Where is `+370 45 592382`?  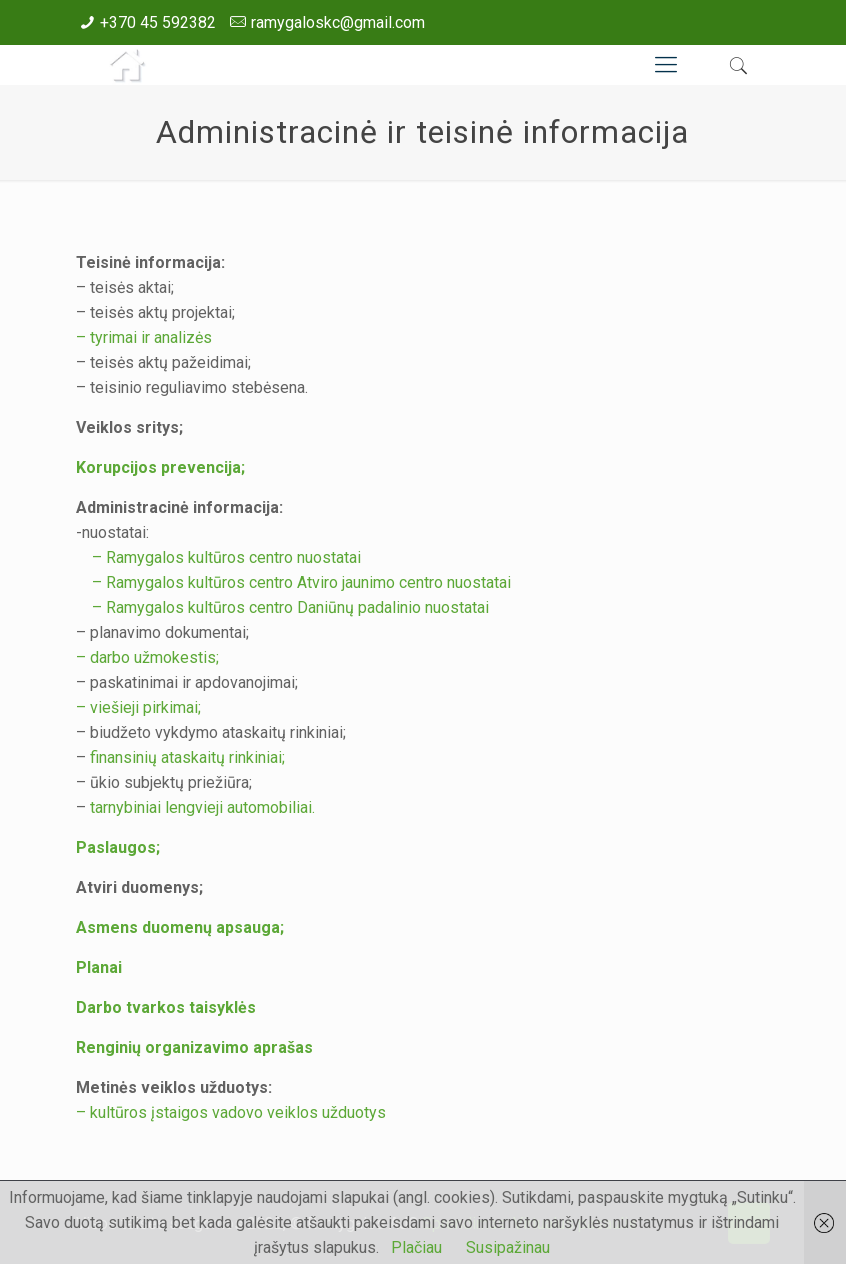 +370 45 592382 is located at coordinates (158, 22).